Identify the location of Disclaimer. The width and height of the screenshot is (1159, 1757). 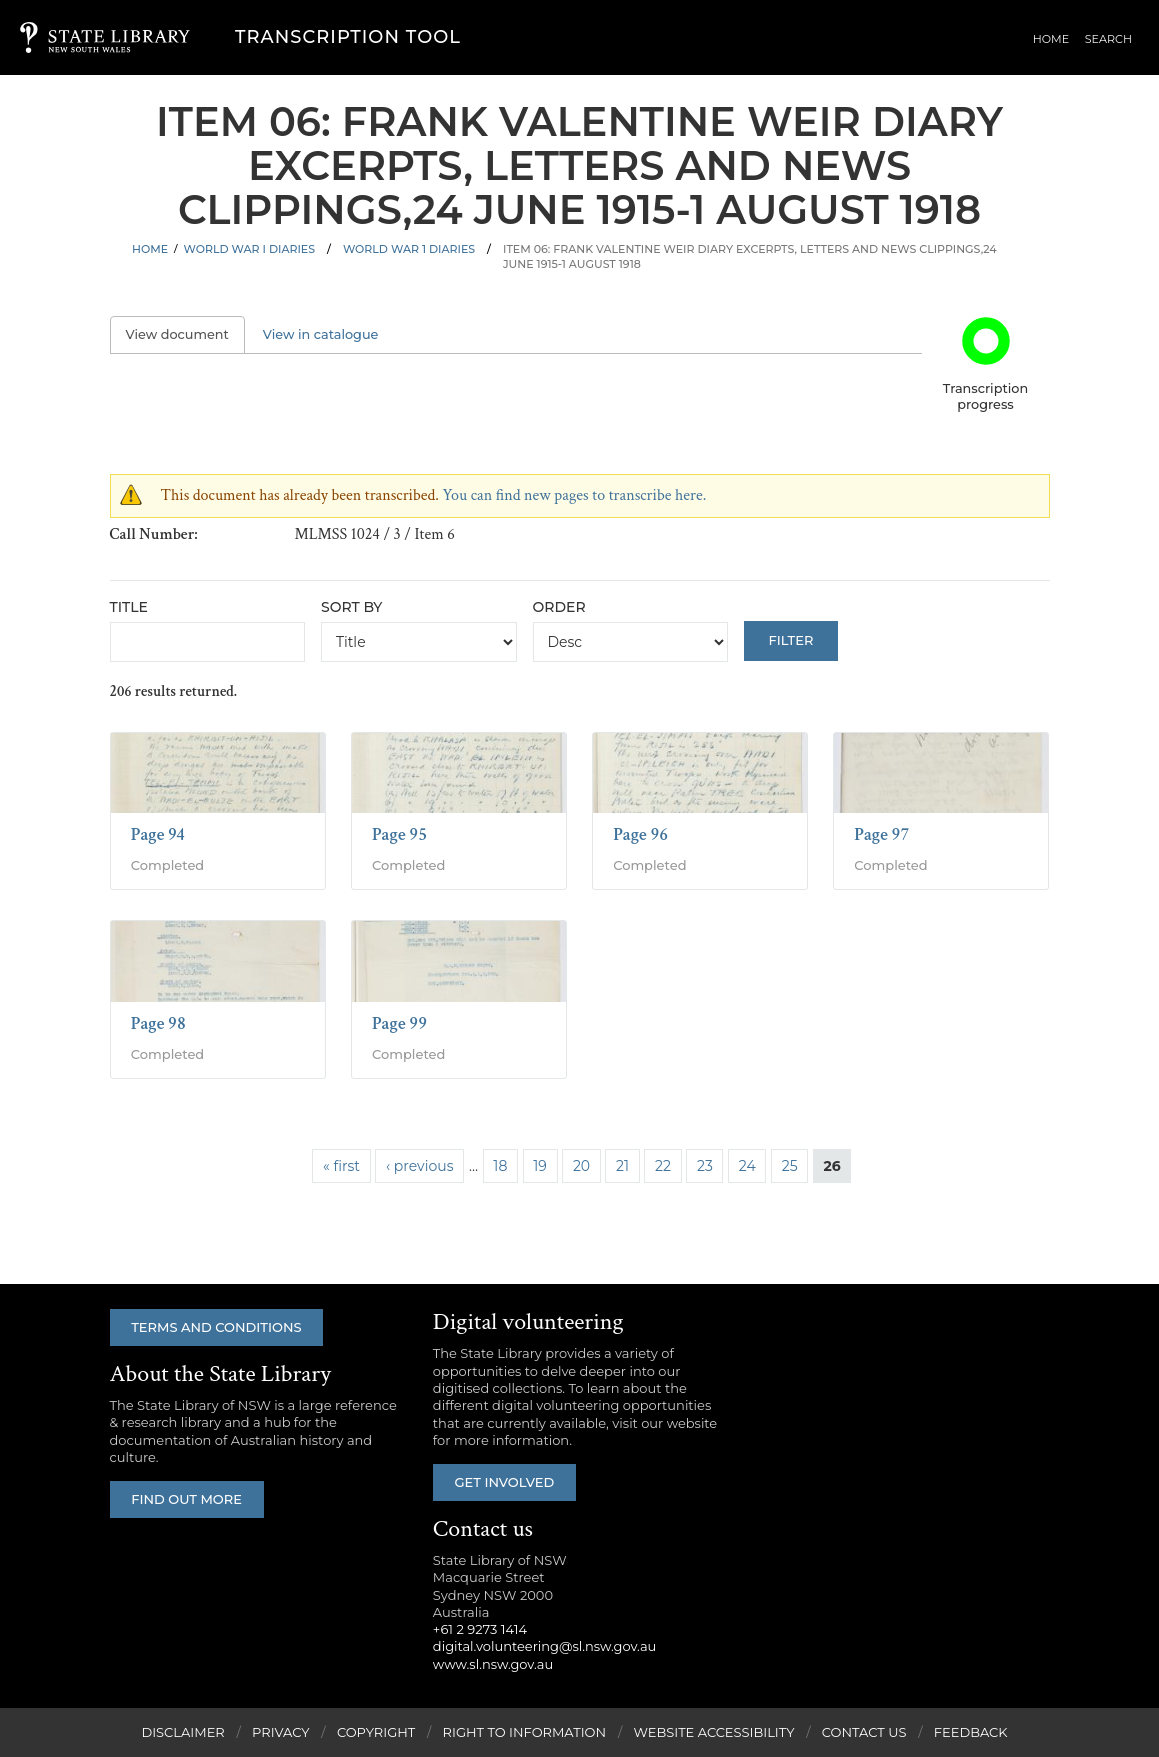
(182, 1732).